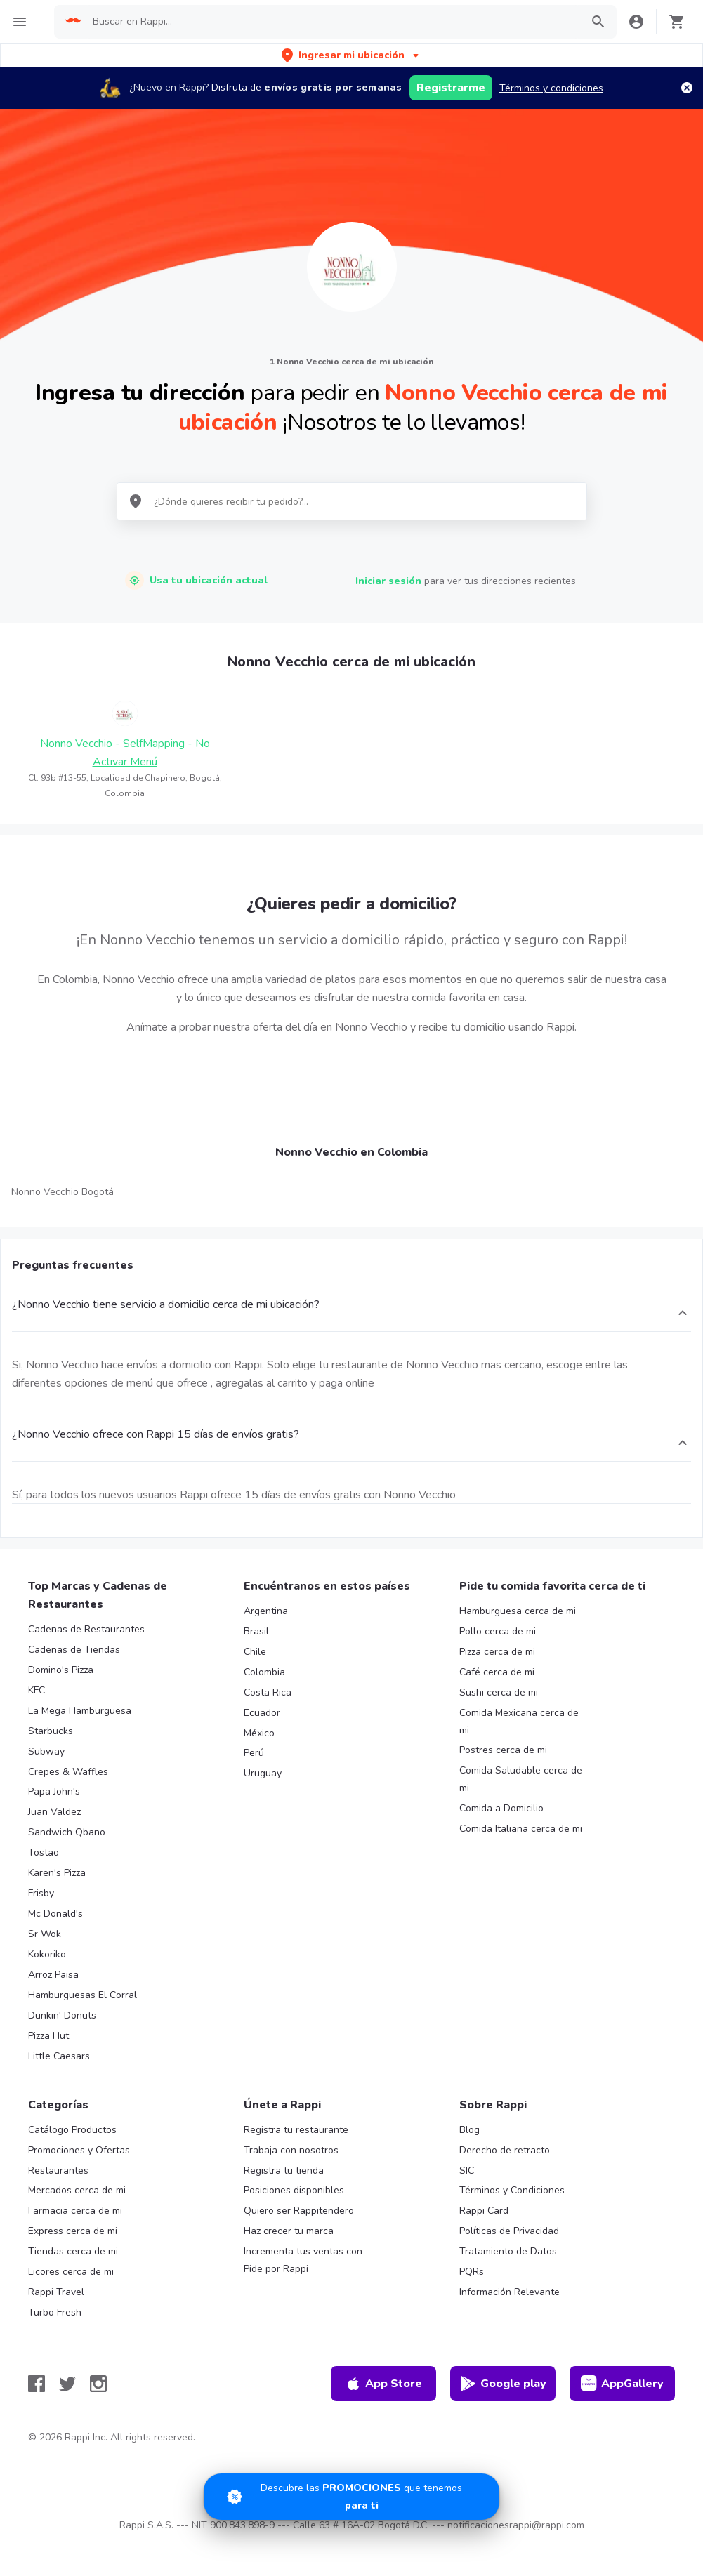  Describe the element at coordinates (503, 2383) in the screenshot. I see `Google play` at that location.